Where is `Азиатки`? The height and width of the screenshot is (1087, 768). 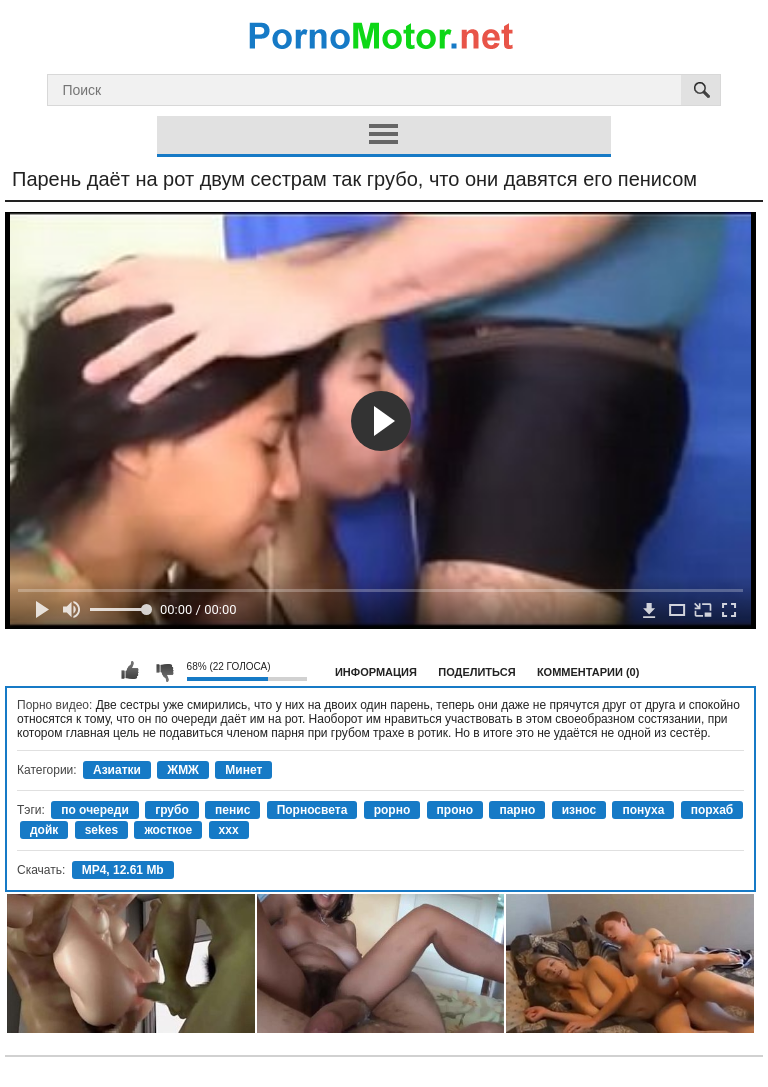
Азиатки is located at coordinates (117, 770).